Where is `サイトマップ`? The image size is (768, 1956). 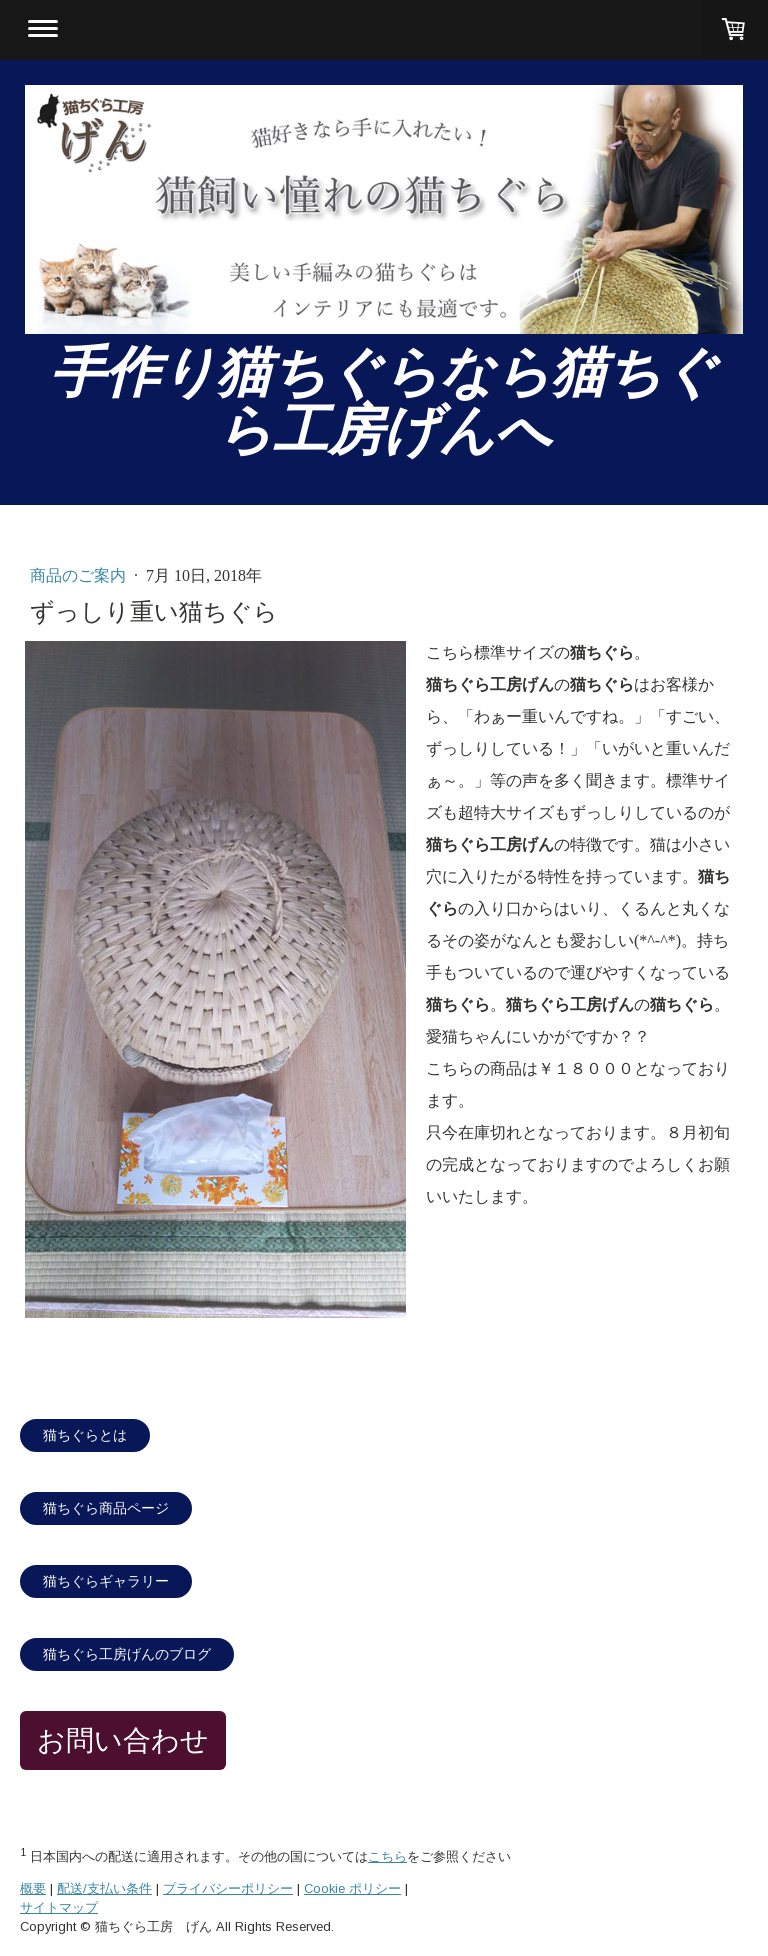
サイトマップ is located at coordinates (59, 1907).